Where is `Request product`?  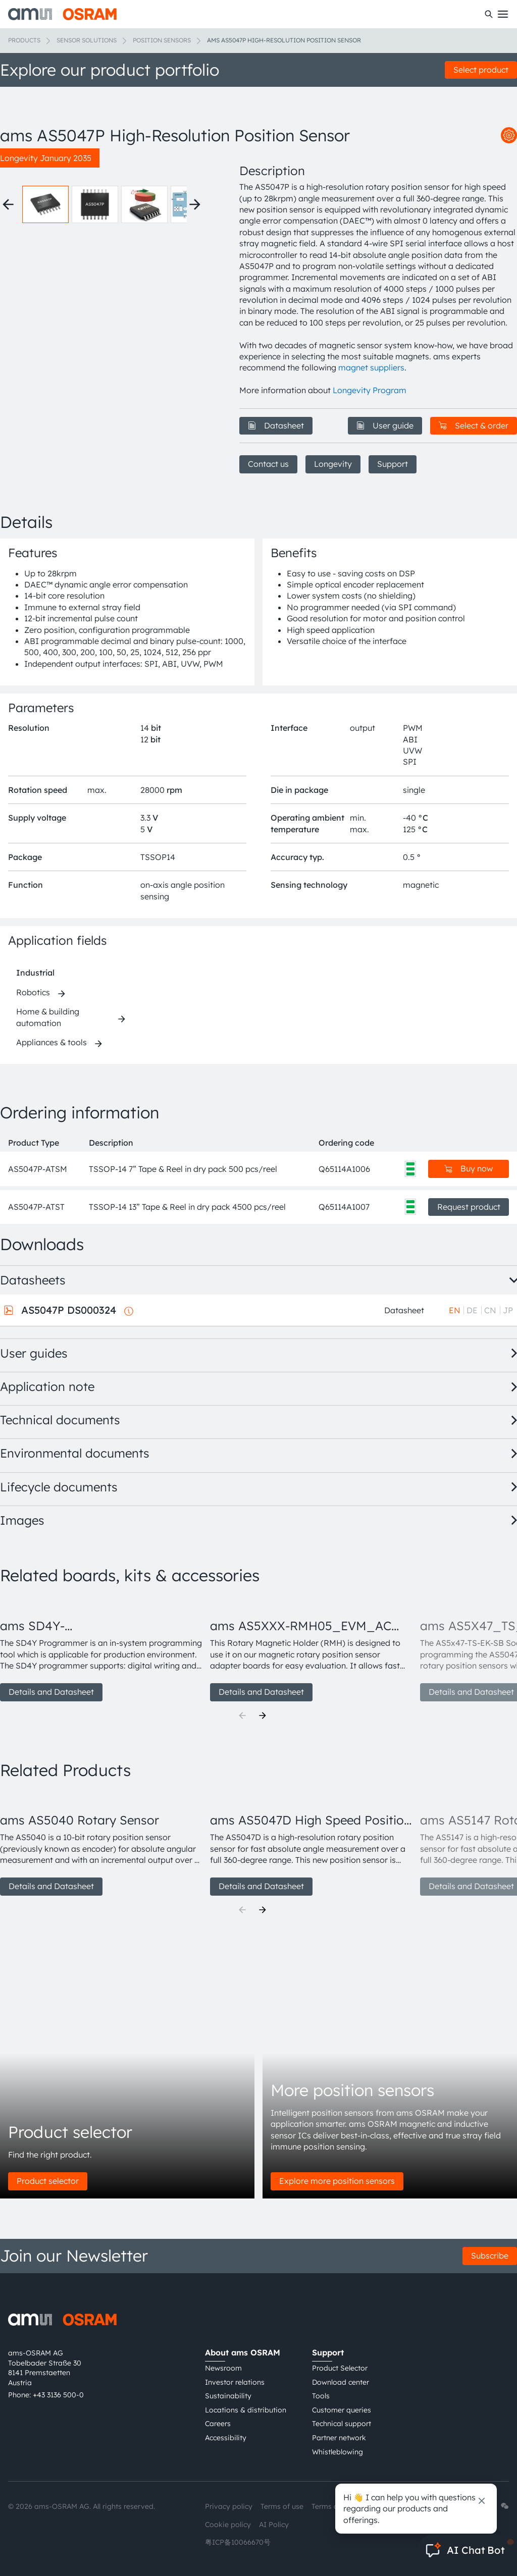
Request product is located at coordinates (468, 1207).